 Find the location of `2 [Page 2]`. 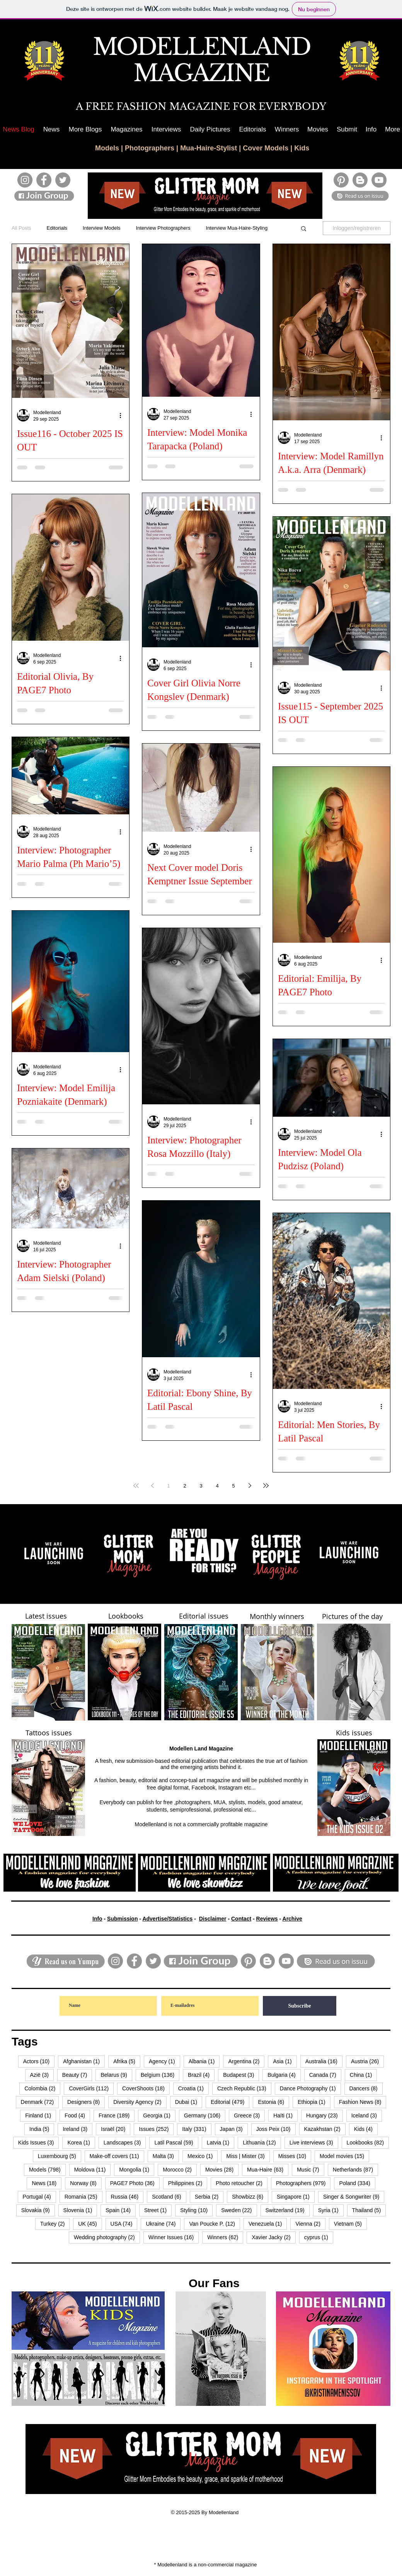

2 [Page 2] is located at coordinates (184, 1486).